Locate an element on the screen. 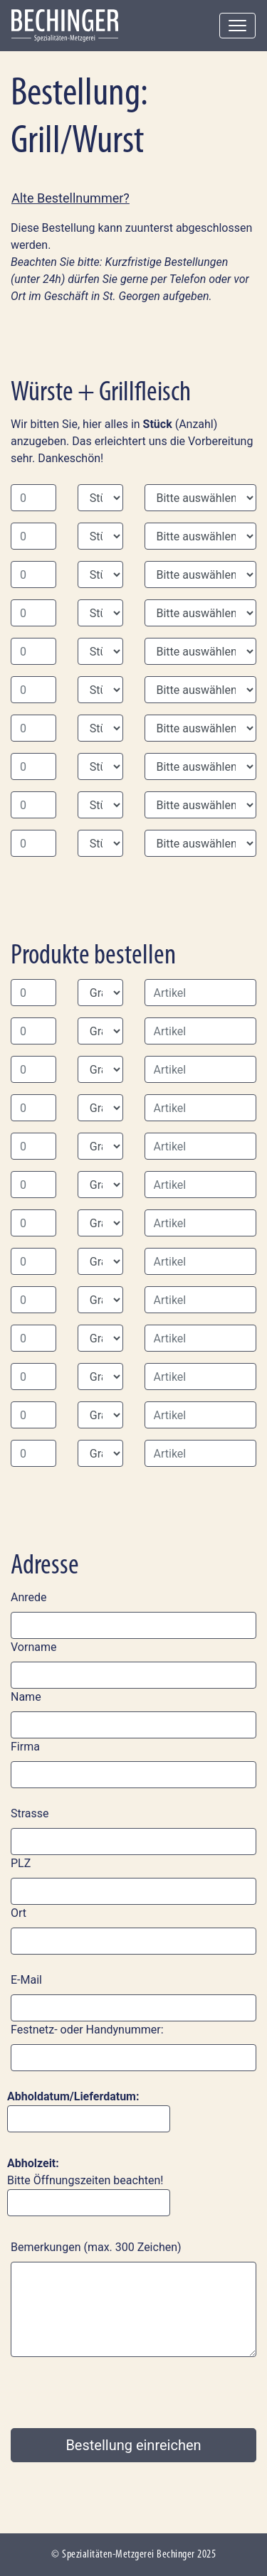  E-Mail is located at coordinates (26, 1980).